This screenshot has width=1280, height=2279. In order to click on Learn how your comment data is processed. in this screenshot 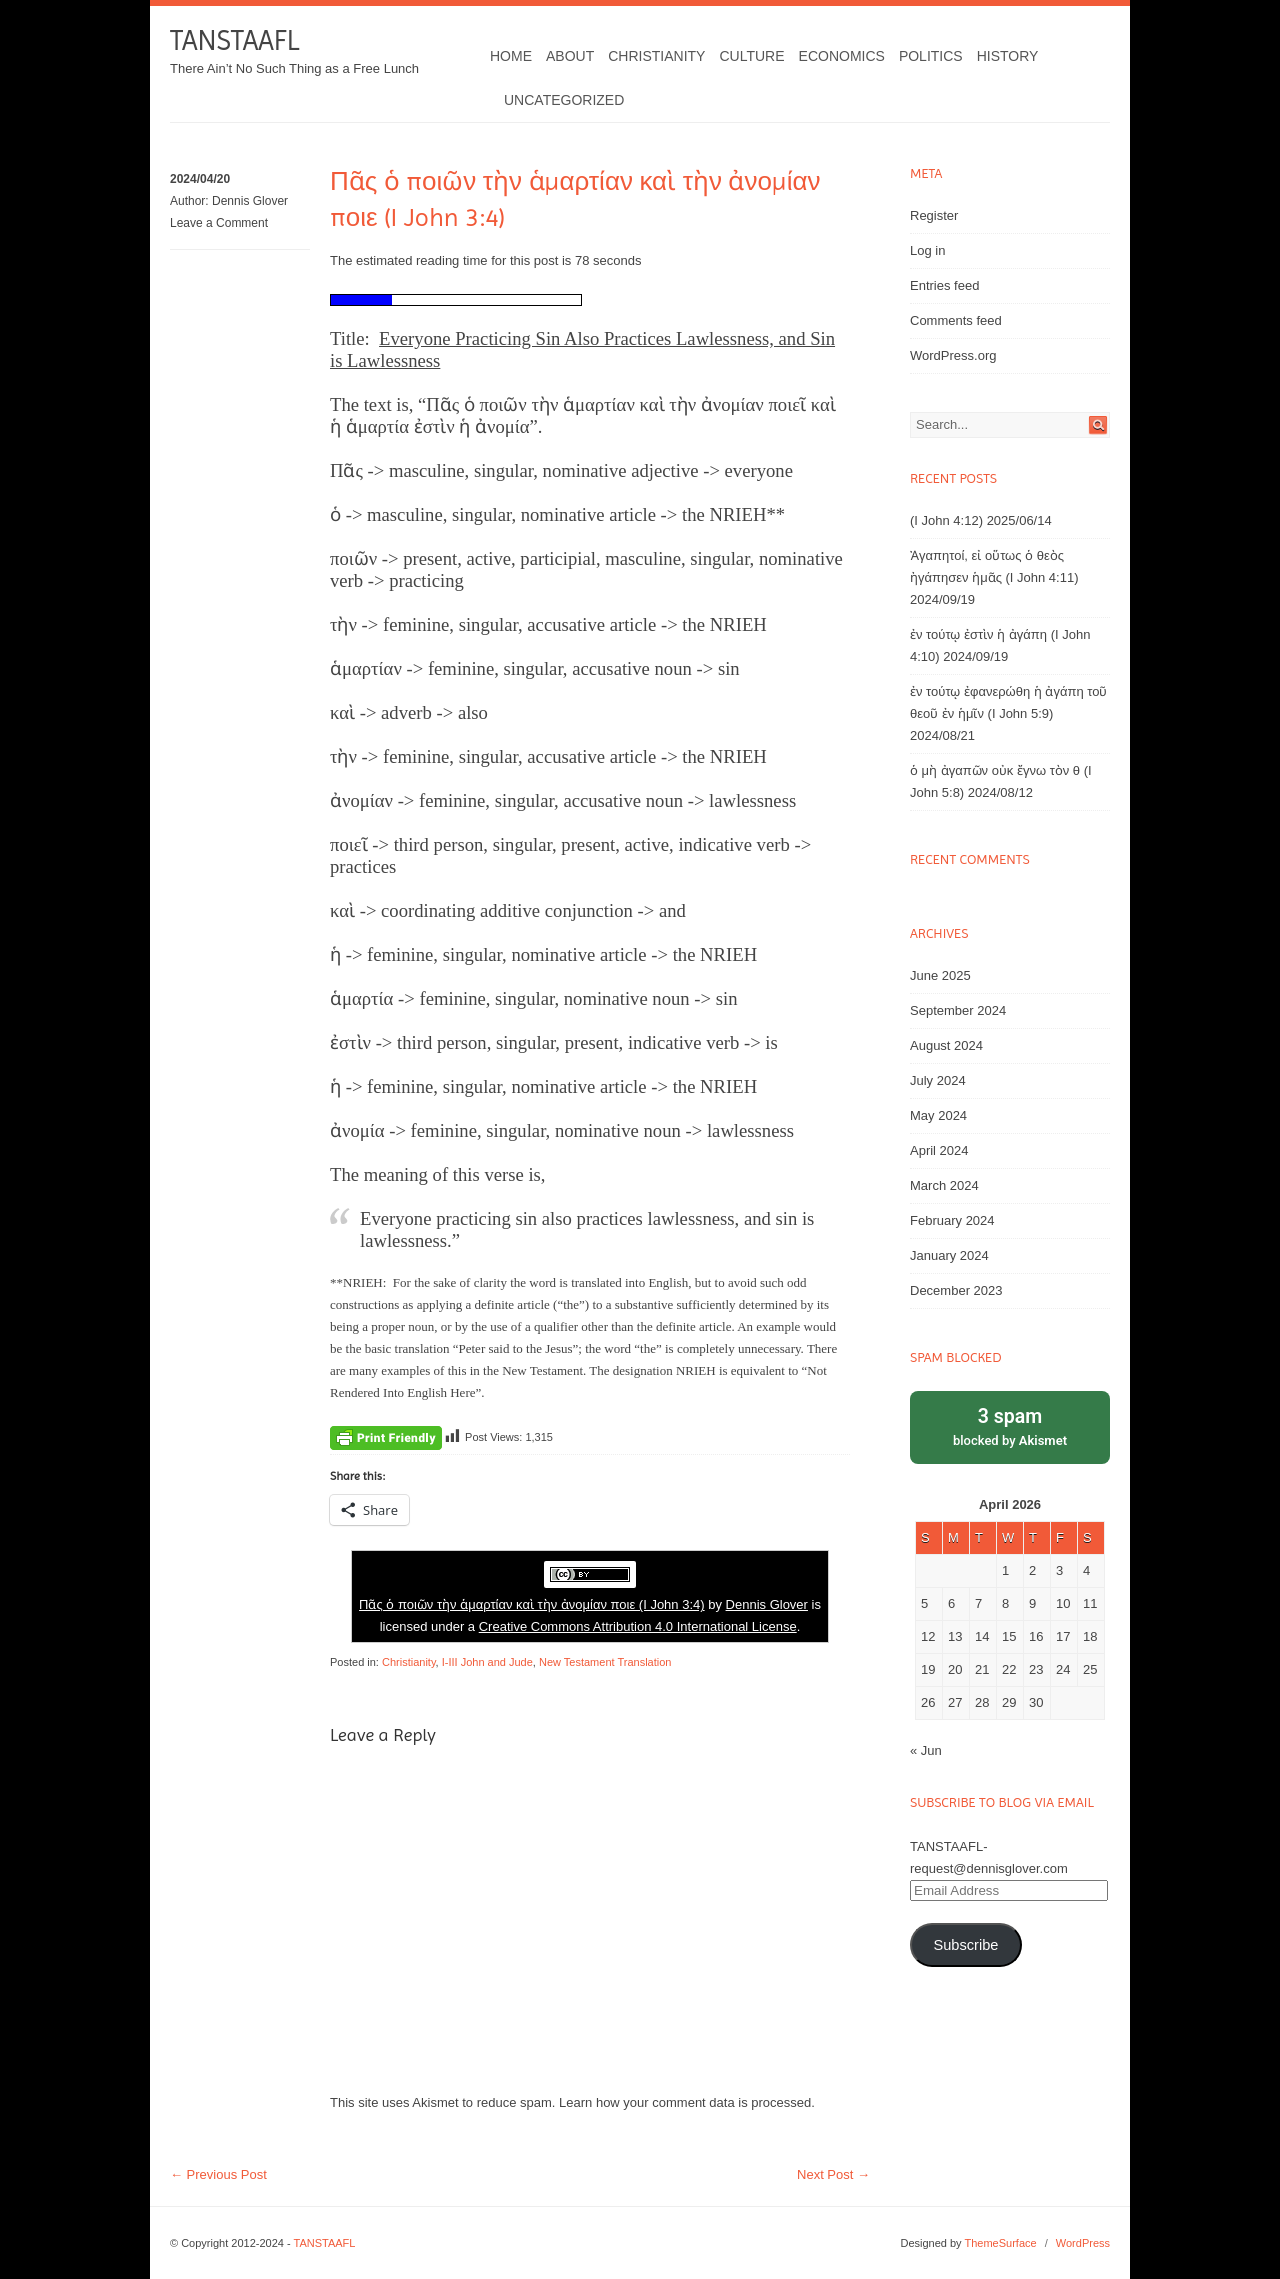, I will do `click(687, 2102)`.